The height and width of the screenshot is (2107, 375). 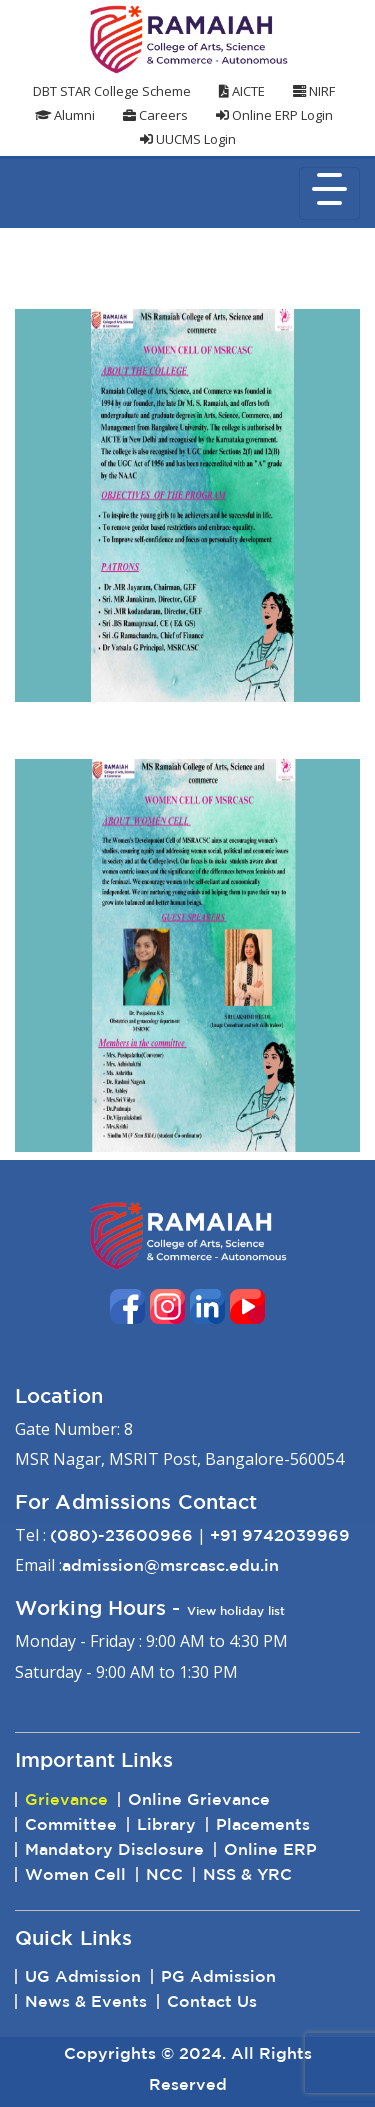 I want to click on AICTE, so click(x=242, y=91).